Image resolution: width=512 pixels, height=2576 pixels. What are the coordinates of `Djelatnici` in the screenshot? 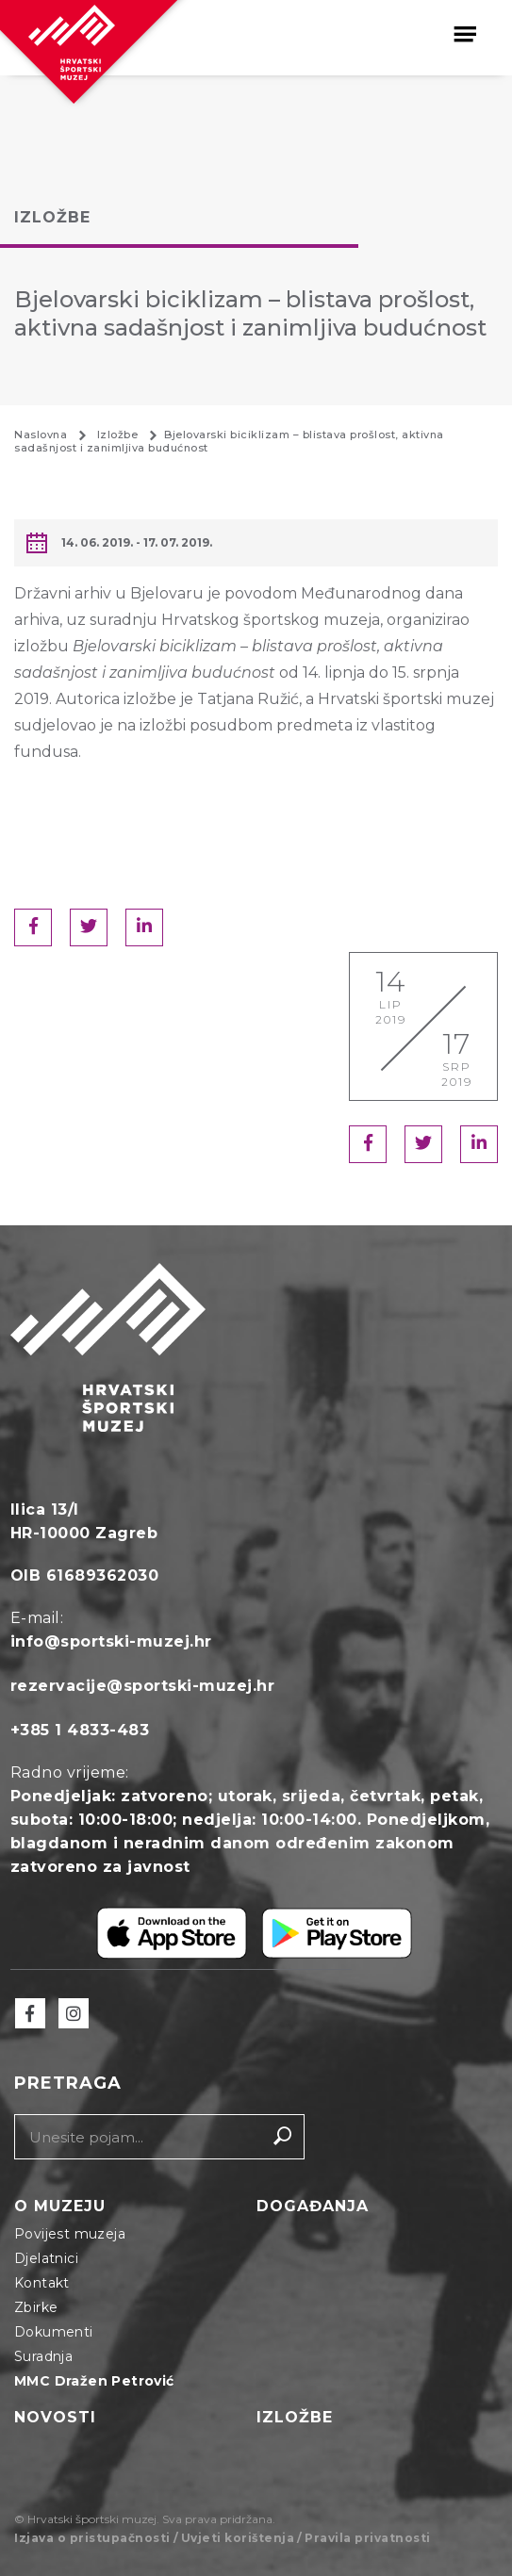 It's located at (46, 2258).